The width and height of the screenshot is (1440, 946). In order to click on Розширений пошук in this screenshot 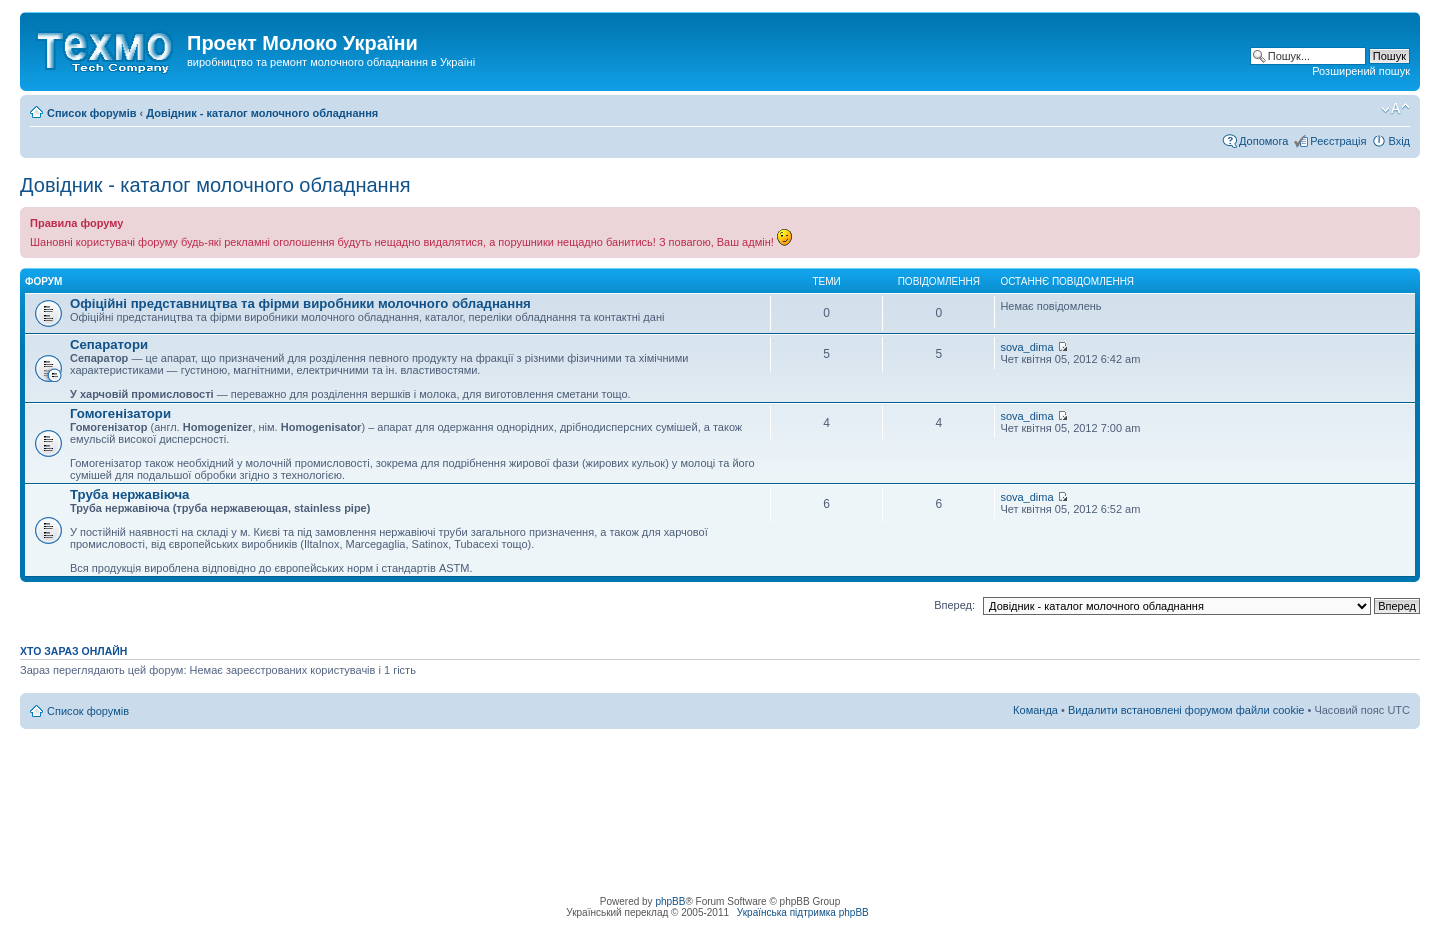, I will do `click(1361, 71)`.